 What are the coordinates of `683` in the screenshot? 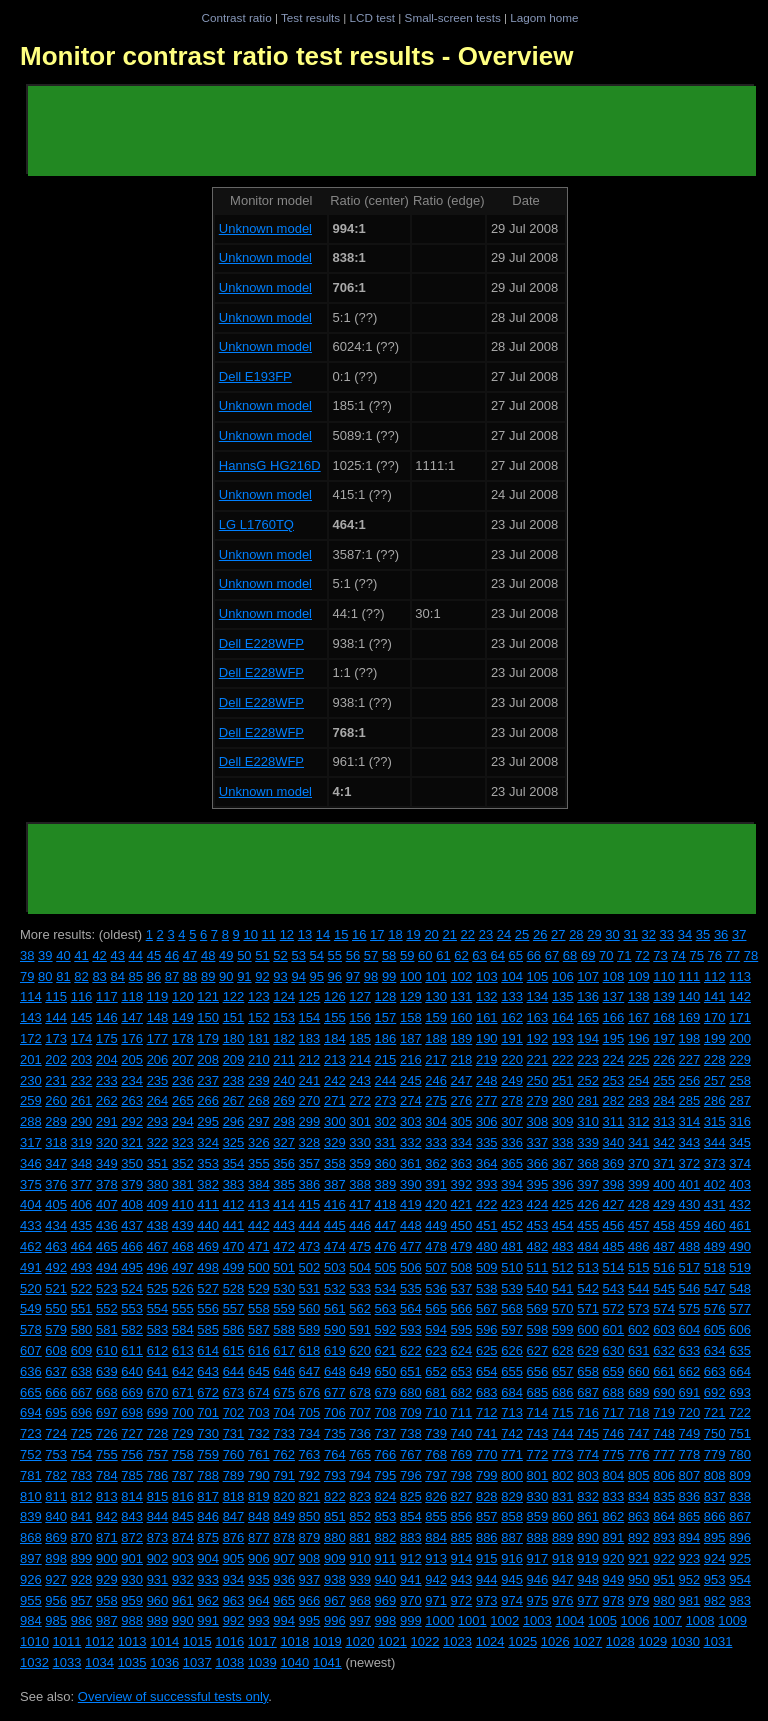 It's located at (487, 1392).